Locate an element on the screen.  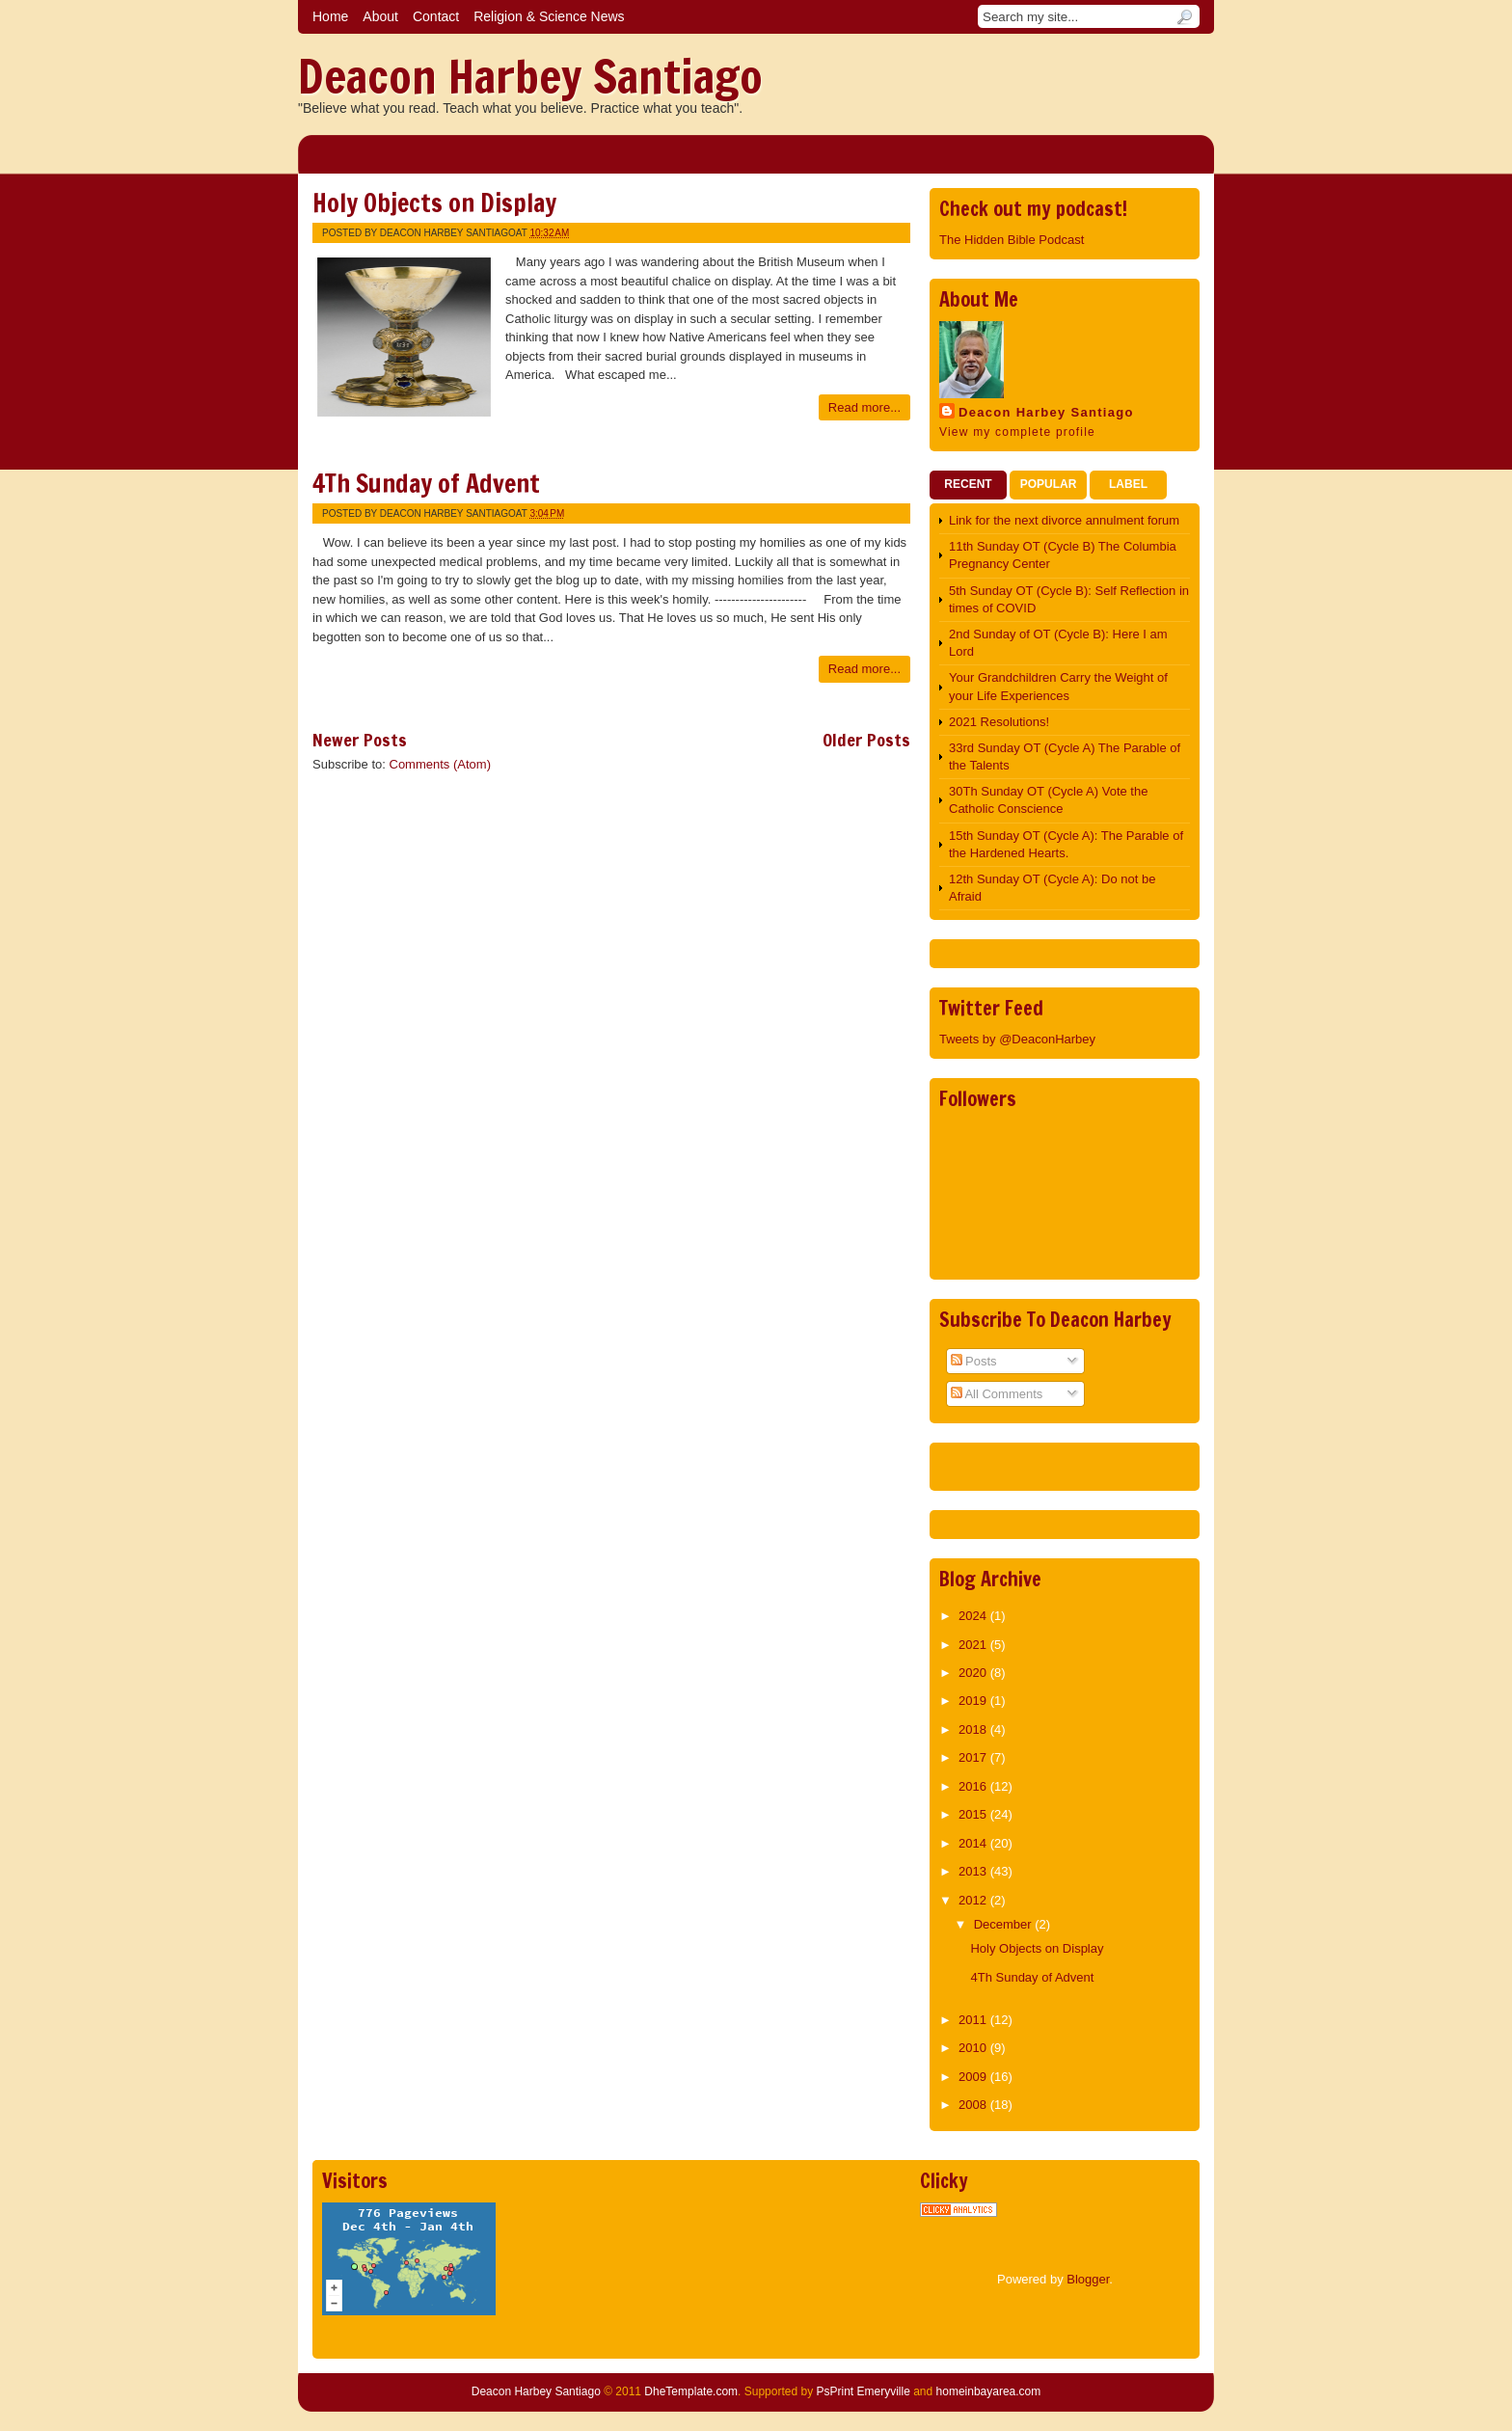
The Hidden Bible Podcast is located at coordinates (1011, 239).